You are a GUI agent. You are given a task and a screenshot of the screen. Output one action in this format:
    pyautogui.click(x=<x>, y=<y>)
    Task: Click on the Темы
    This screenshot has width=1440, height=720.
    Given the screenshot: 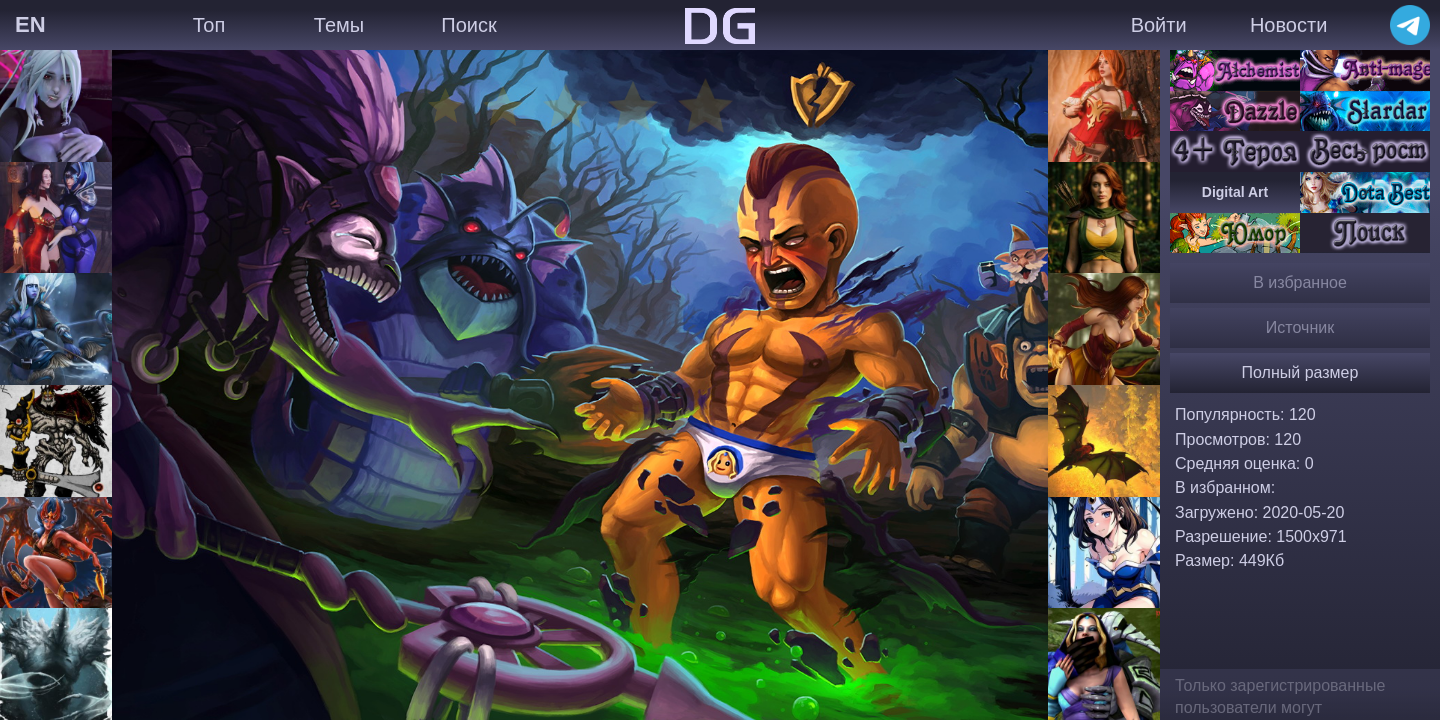 What is the action you would take?
    pyautogui.click(x=339, y=25)
    